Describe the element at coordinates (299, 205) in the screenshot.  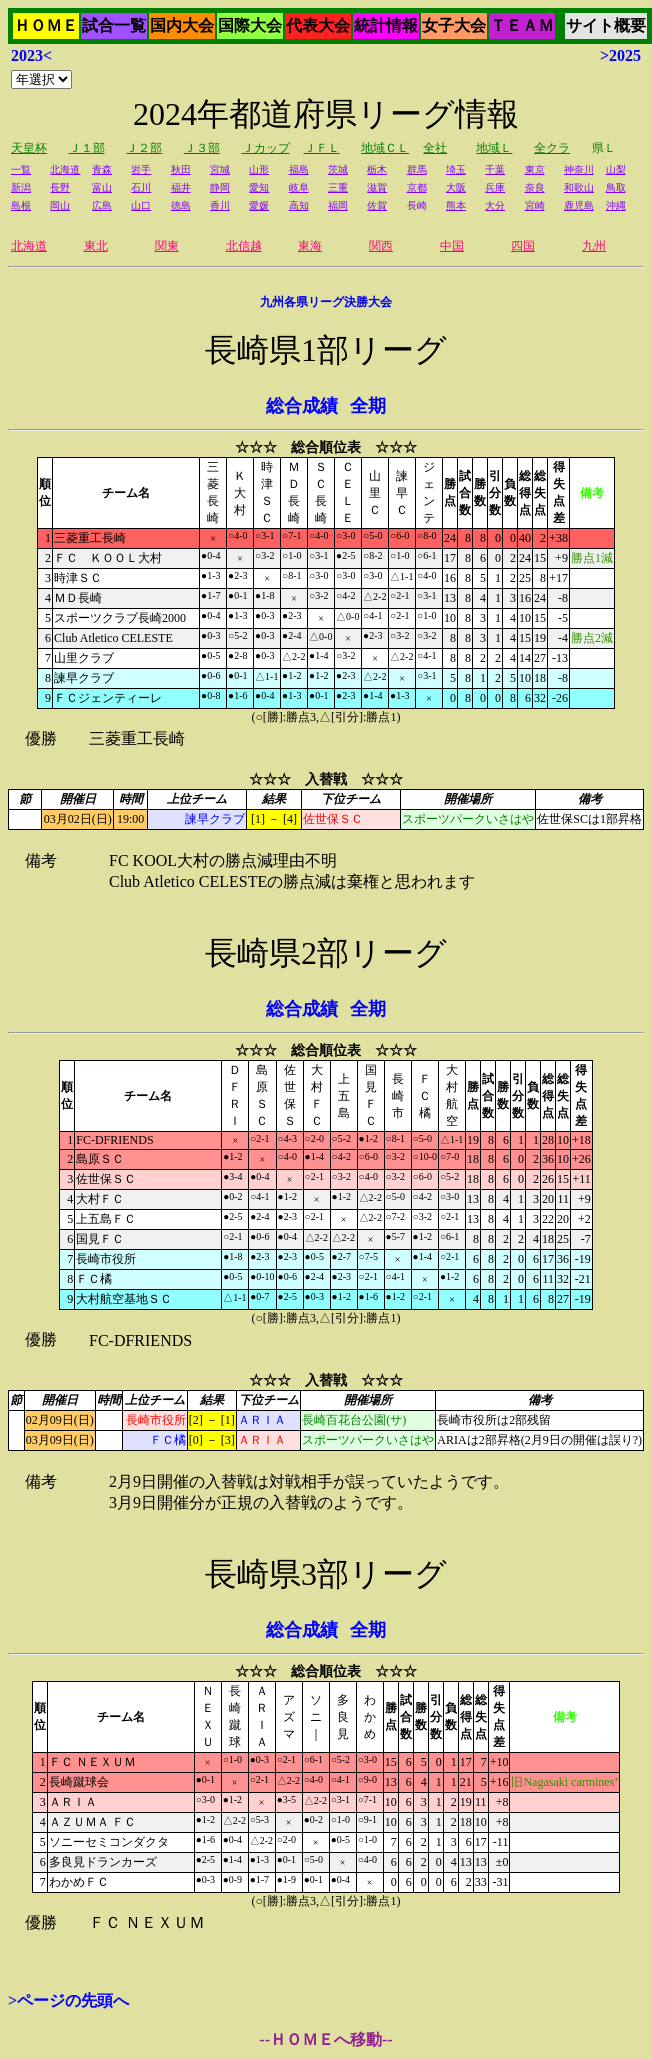
I see `高知` at that location.